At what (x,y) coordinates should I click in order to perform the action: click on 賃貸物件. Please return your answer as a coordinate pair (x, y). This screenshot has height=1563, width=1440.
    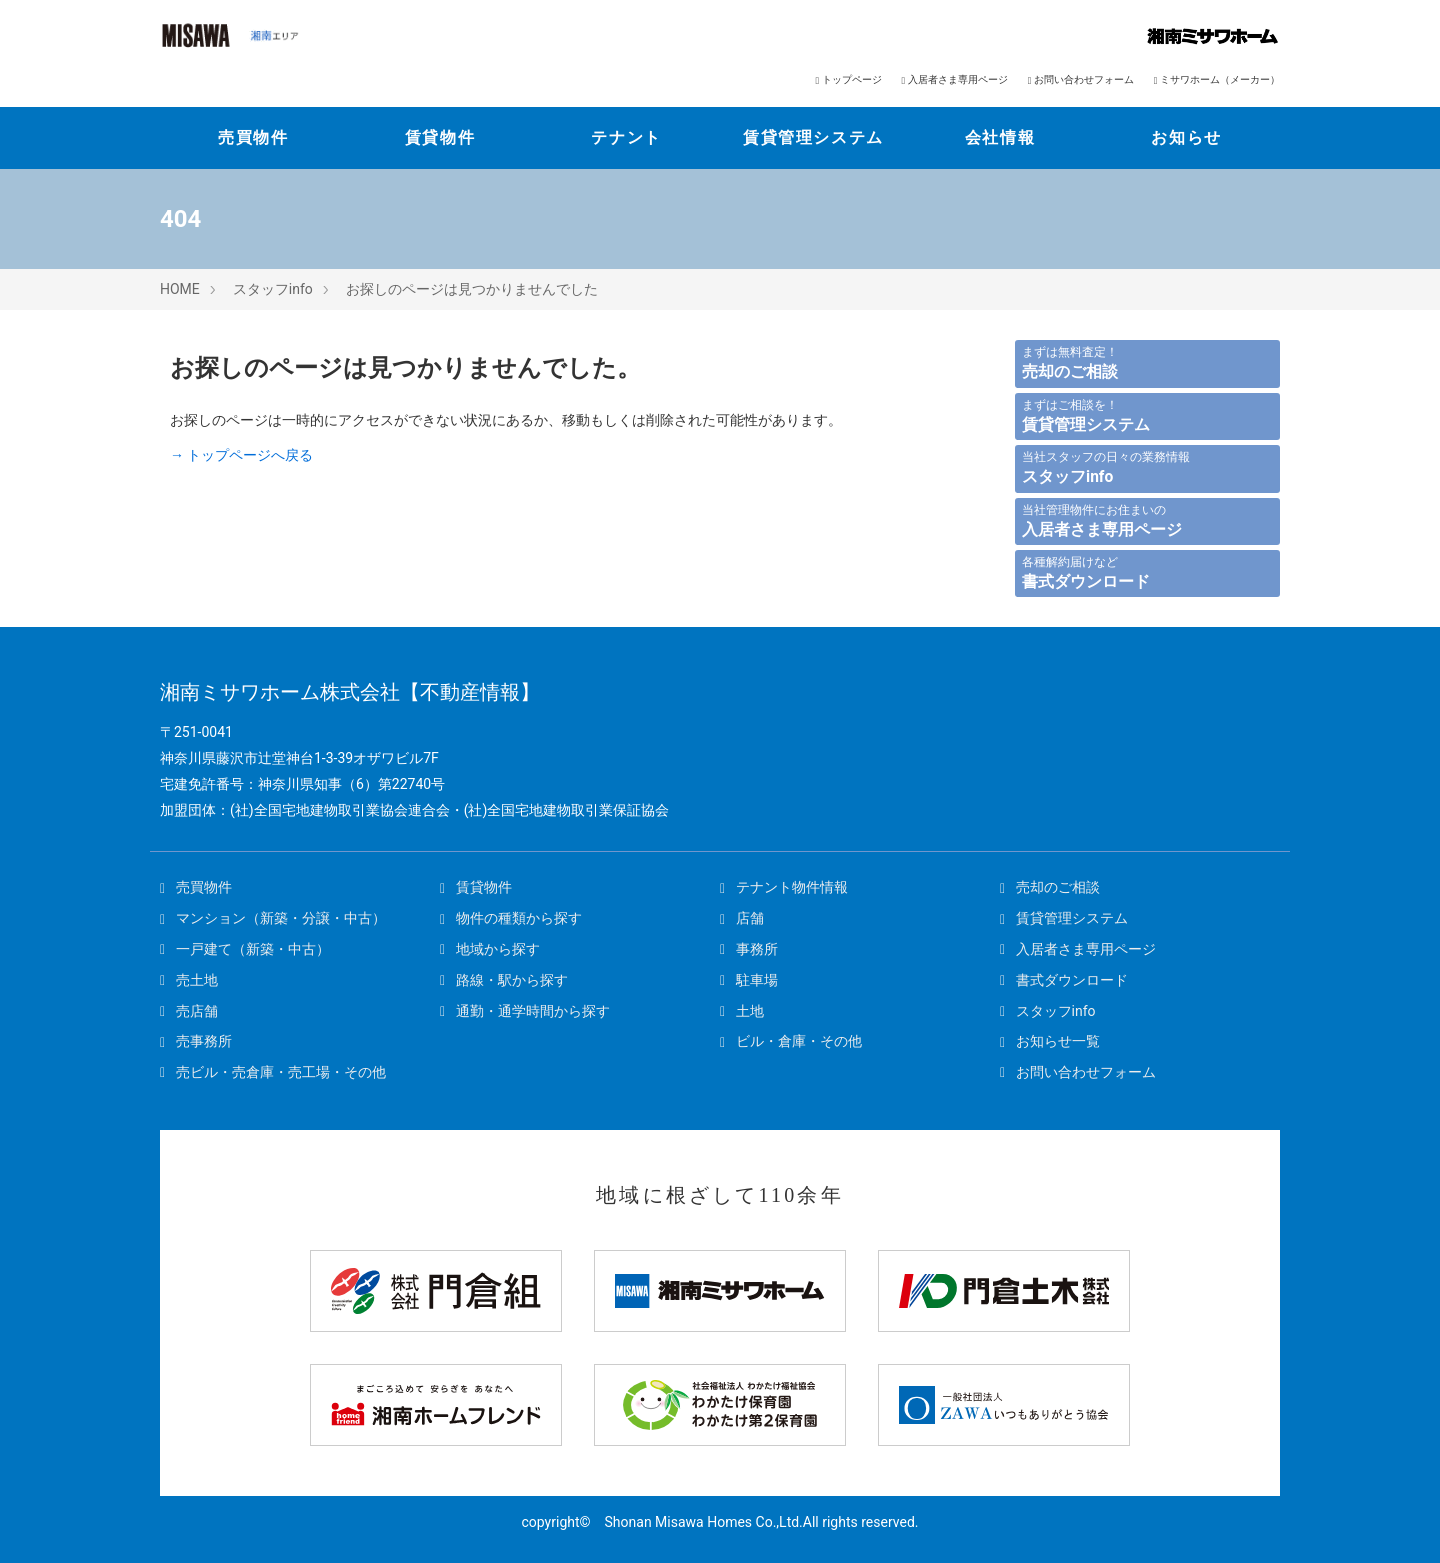
    Looking at the image, I should click on (440, 137).